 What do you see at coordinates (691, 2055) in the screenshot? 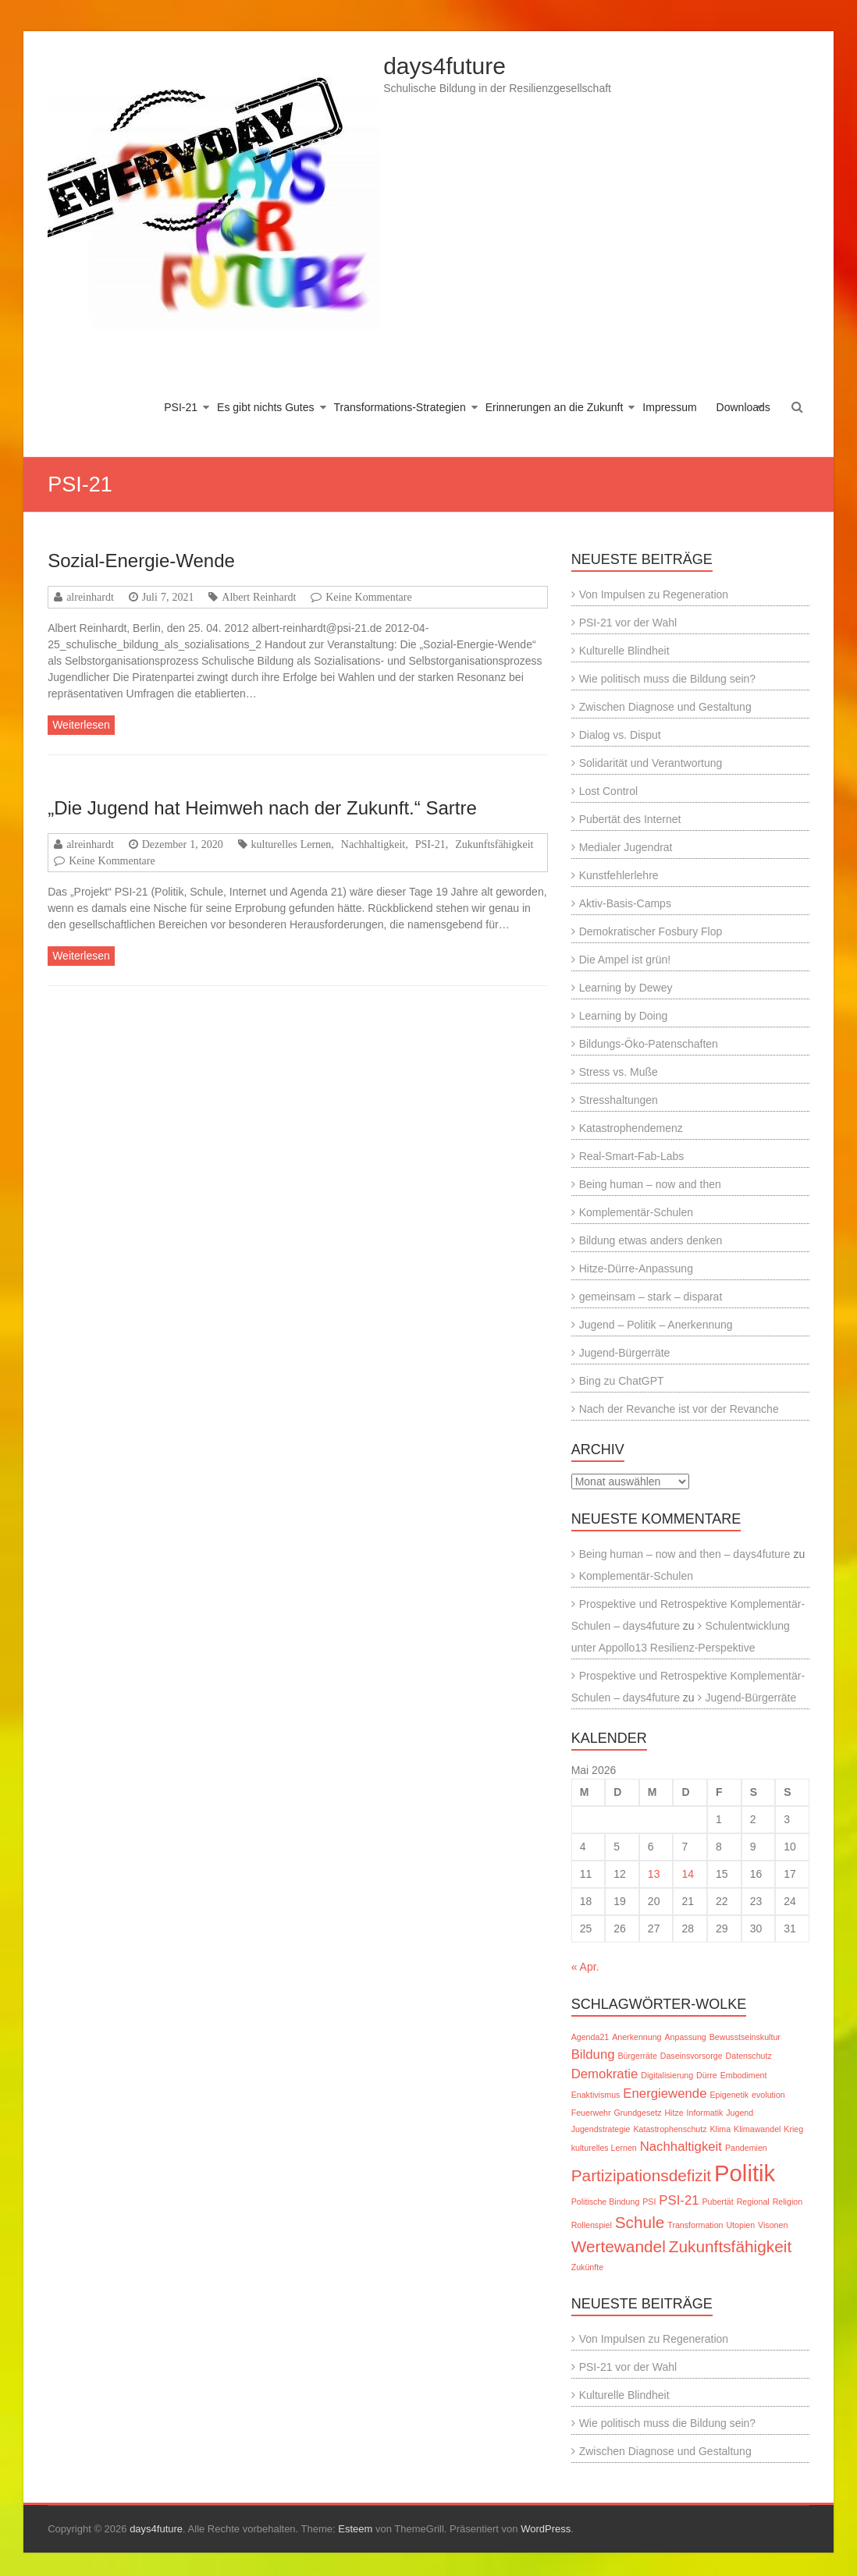
I see `Daseinsvorsorge [Daseinsvorsorge (1 Eintrag)]` at bounding box center [691, 2055].